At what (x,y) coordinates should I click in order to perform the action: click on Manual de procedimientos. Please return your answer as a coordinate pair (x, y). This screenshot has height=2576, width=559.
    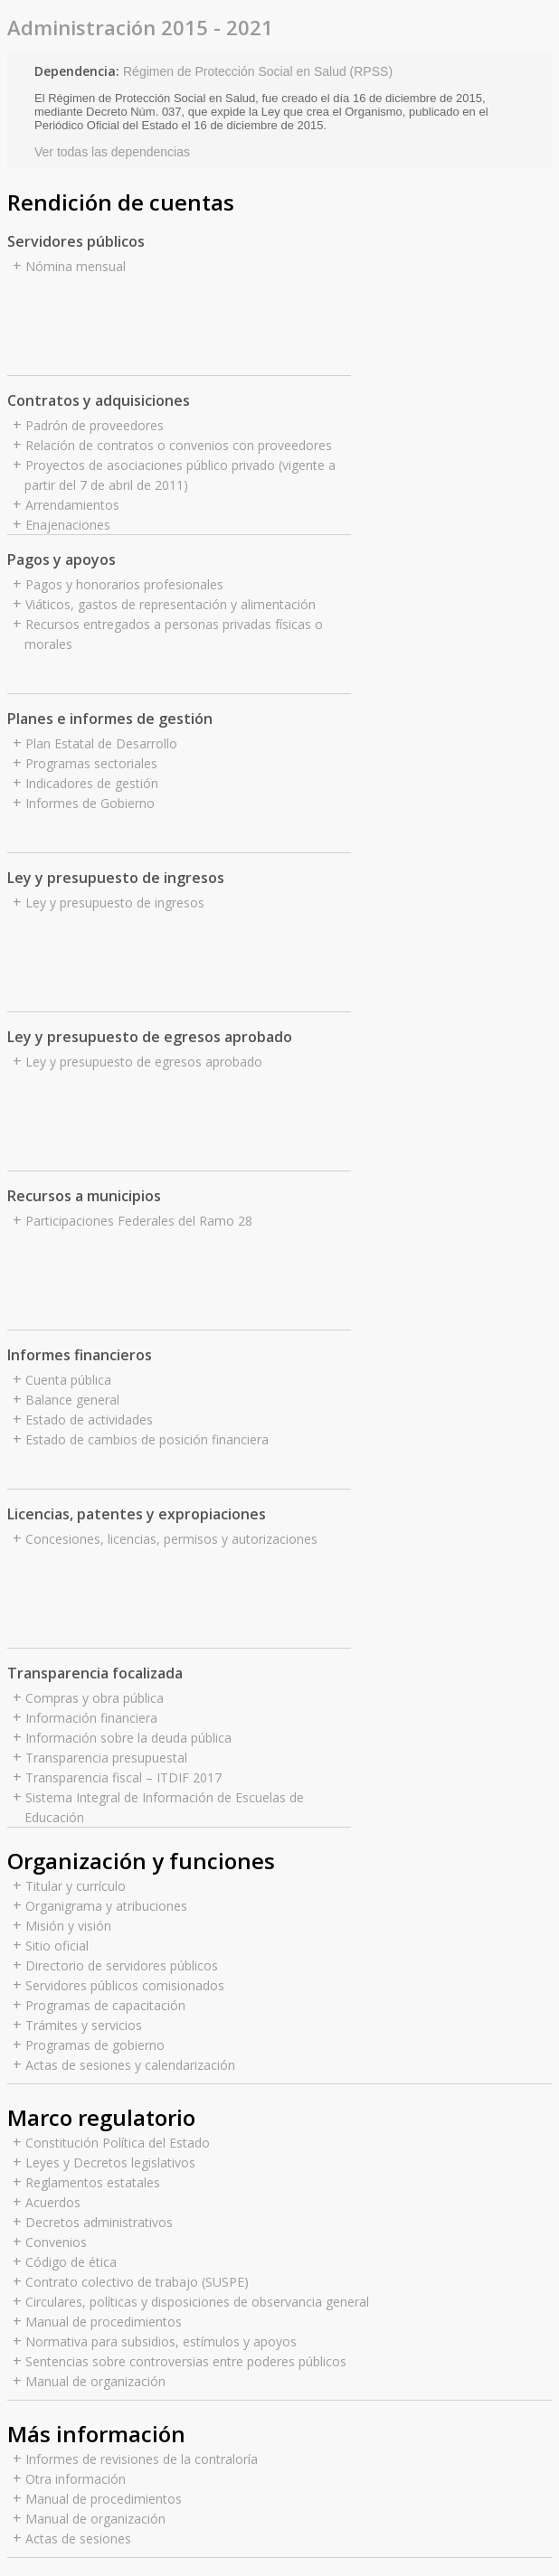
    Looking at the image, I should click on (103, 2321).